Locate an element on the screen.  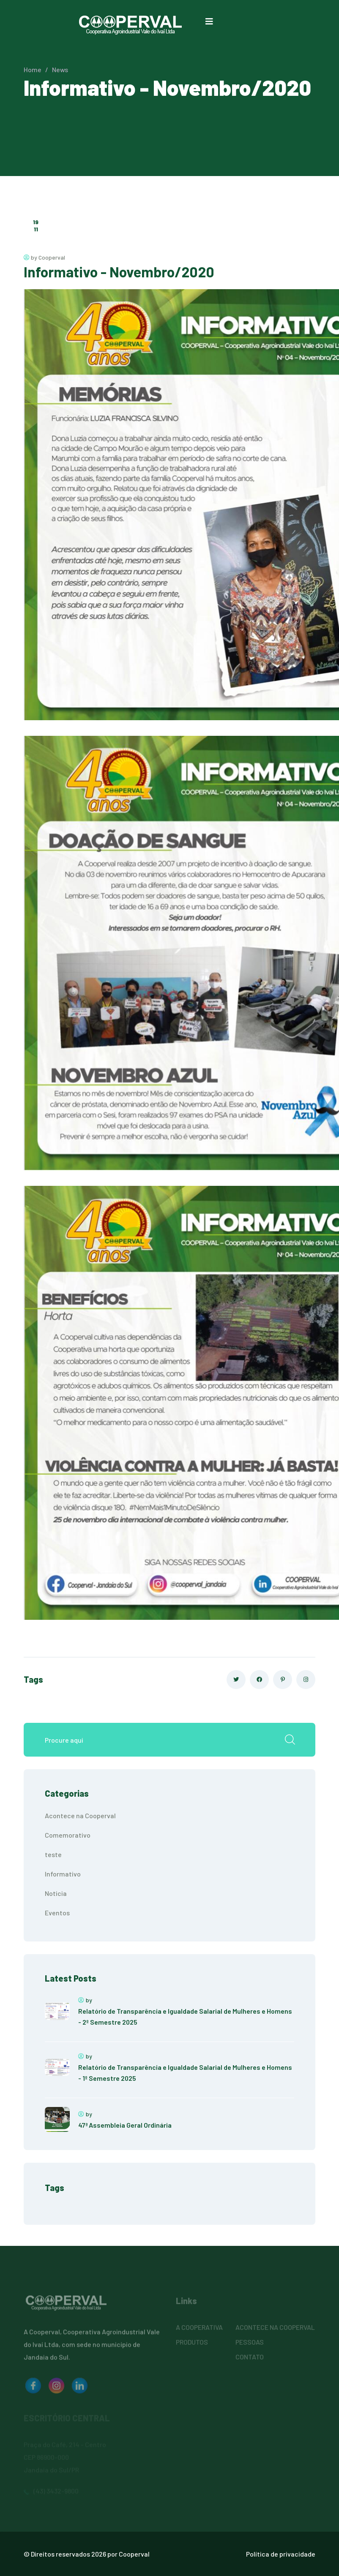
by Cooperval is located at coordinates (44, 257).